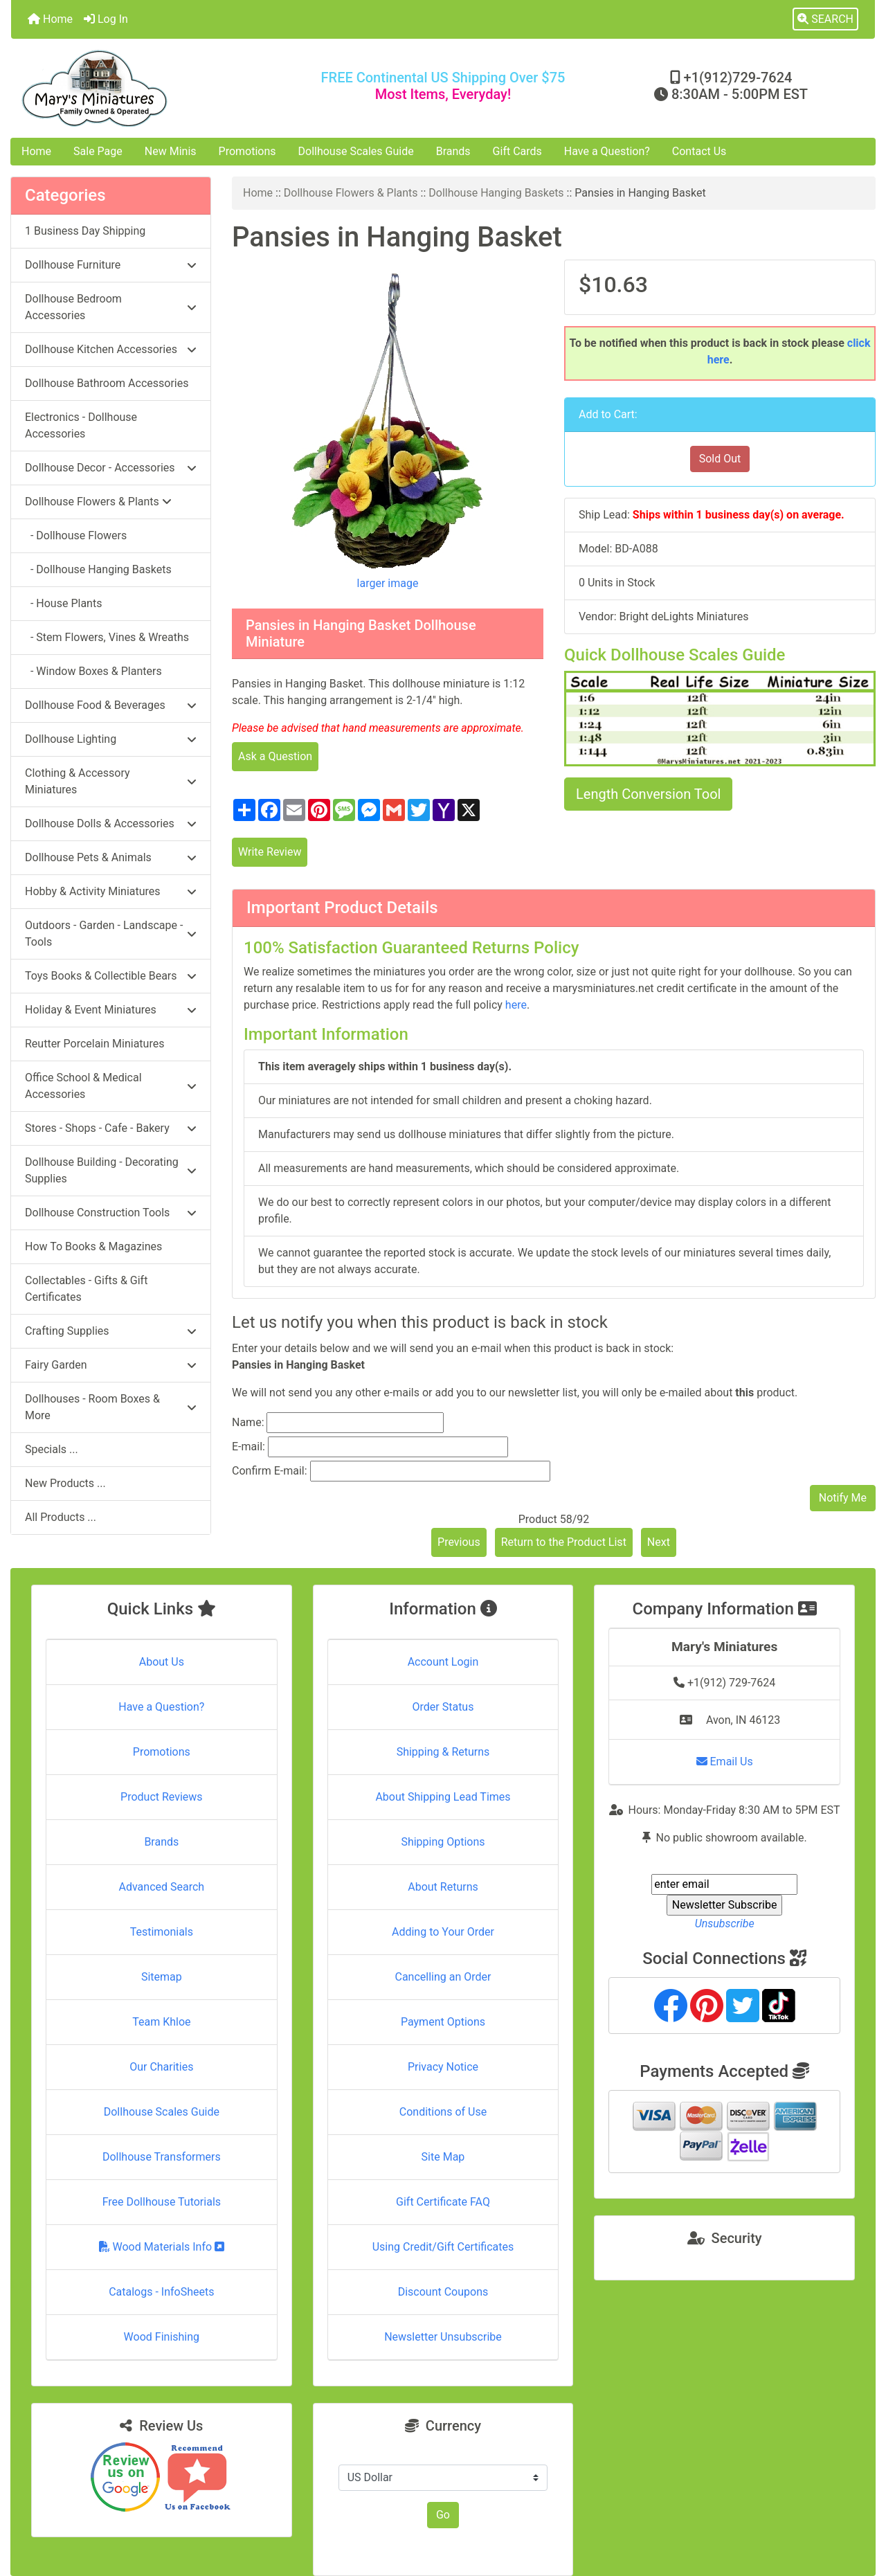  I want to click on Length Conversion Tool, so click(648, 794).